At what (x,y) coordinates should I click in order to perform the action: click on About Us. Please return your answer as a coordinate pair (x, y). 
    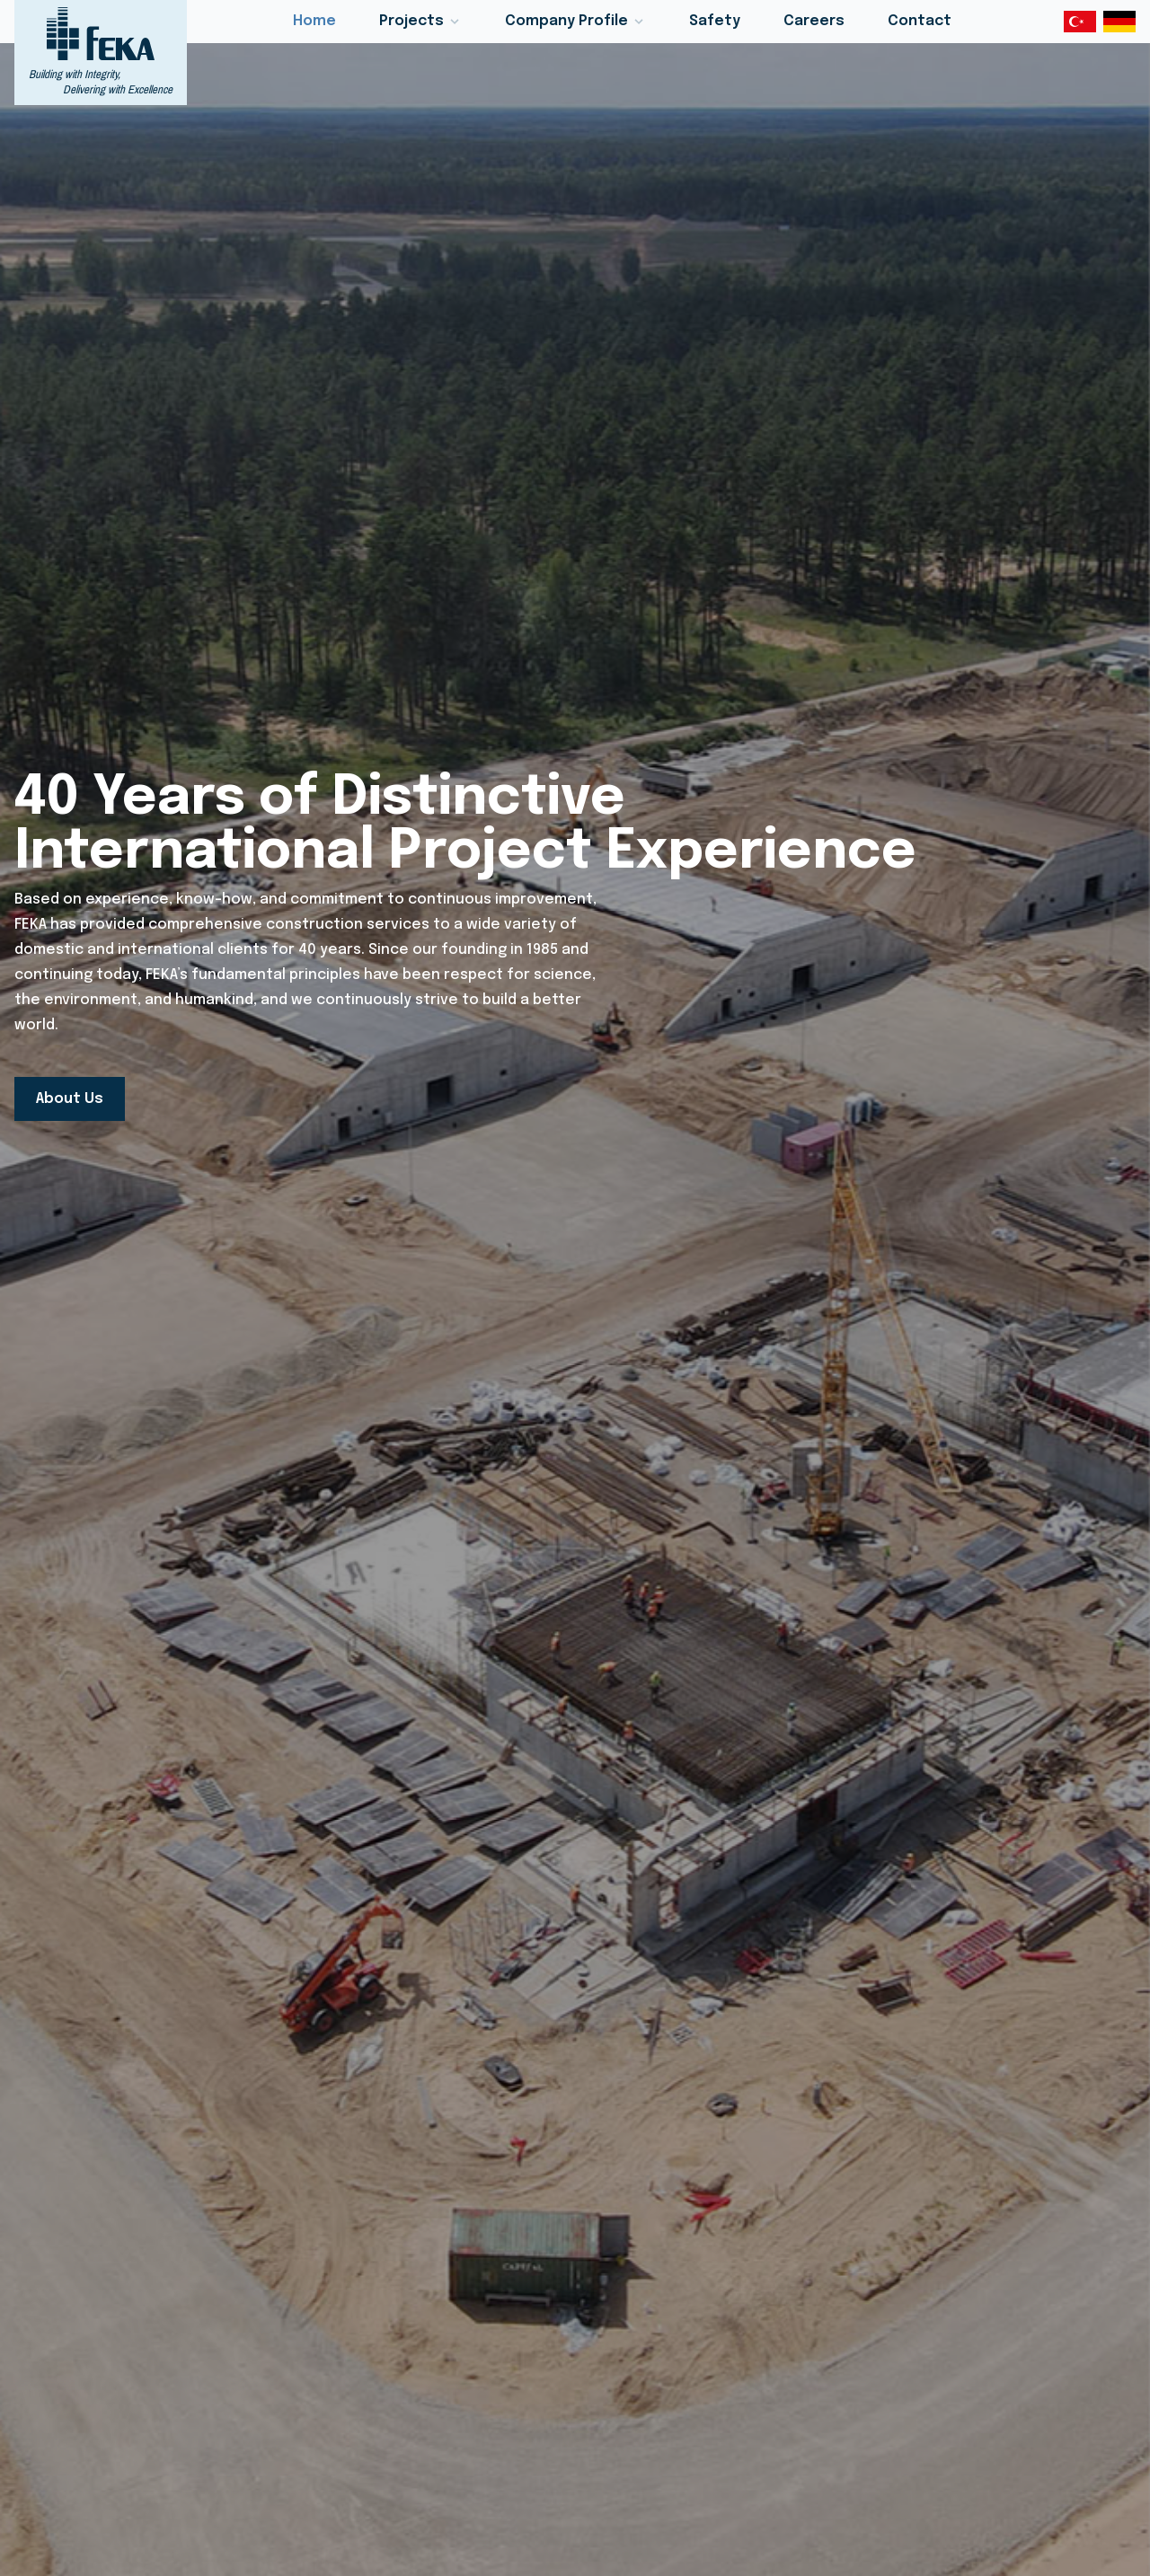
    Looking at the image, I should click on (69, 1099).